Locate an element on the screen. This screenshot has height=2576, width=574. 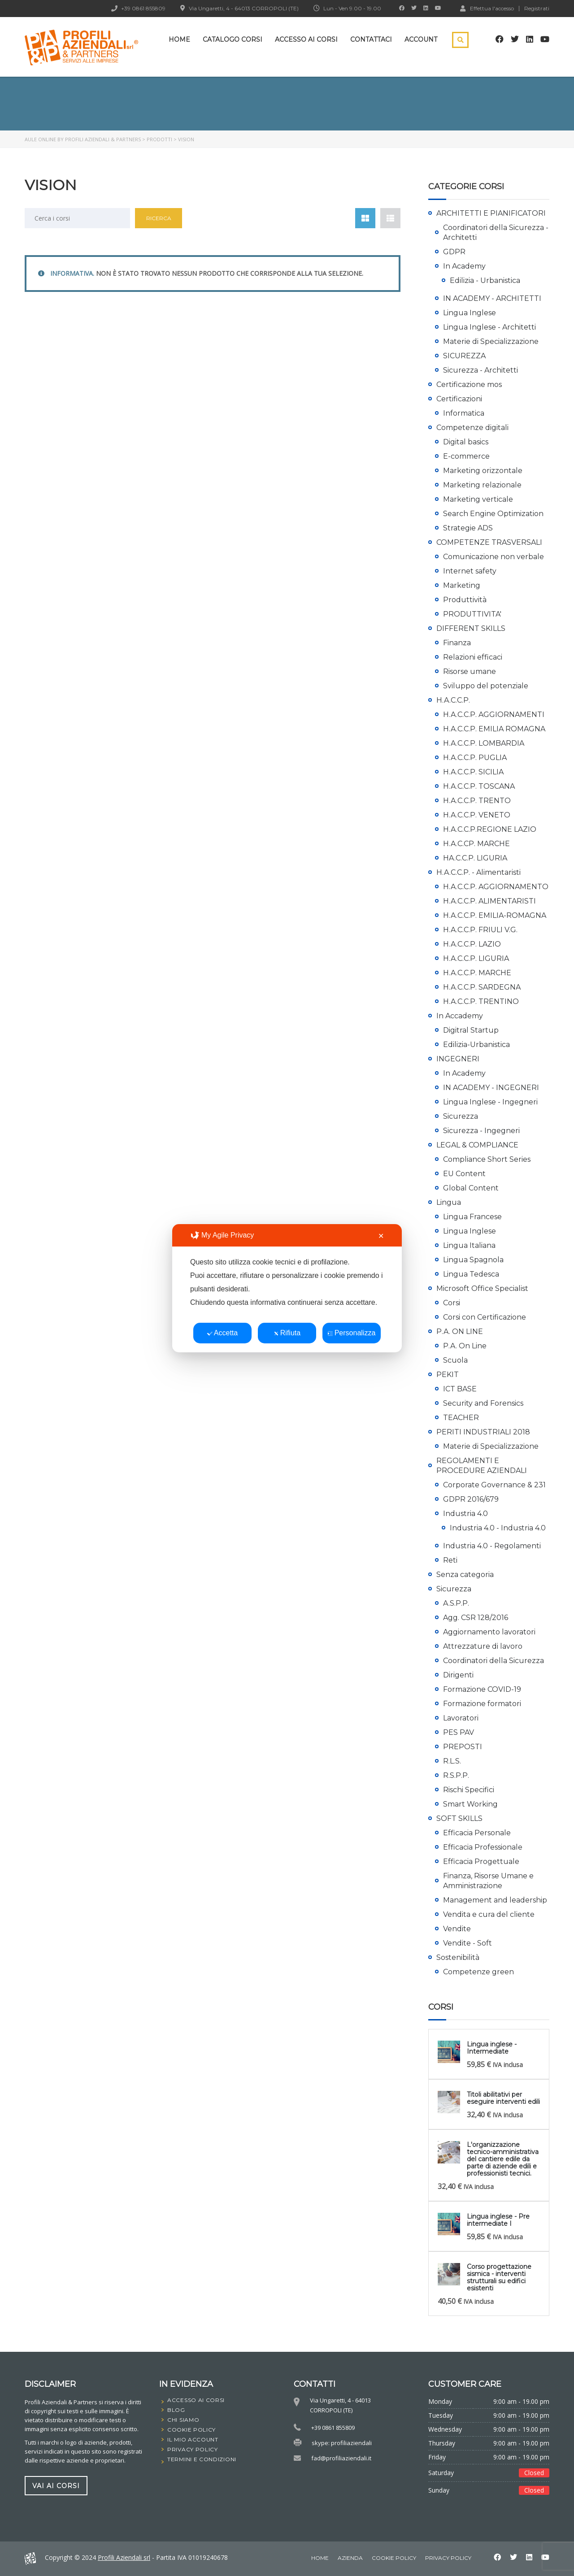
Sicurezza - Ingegneri is located at coordinates (481, 1130).